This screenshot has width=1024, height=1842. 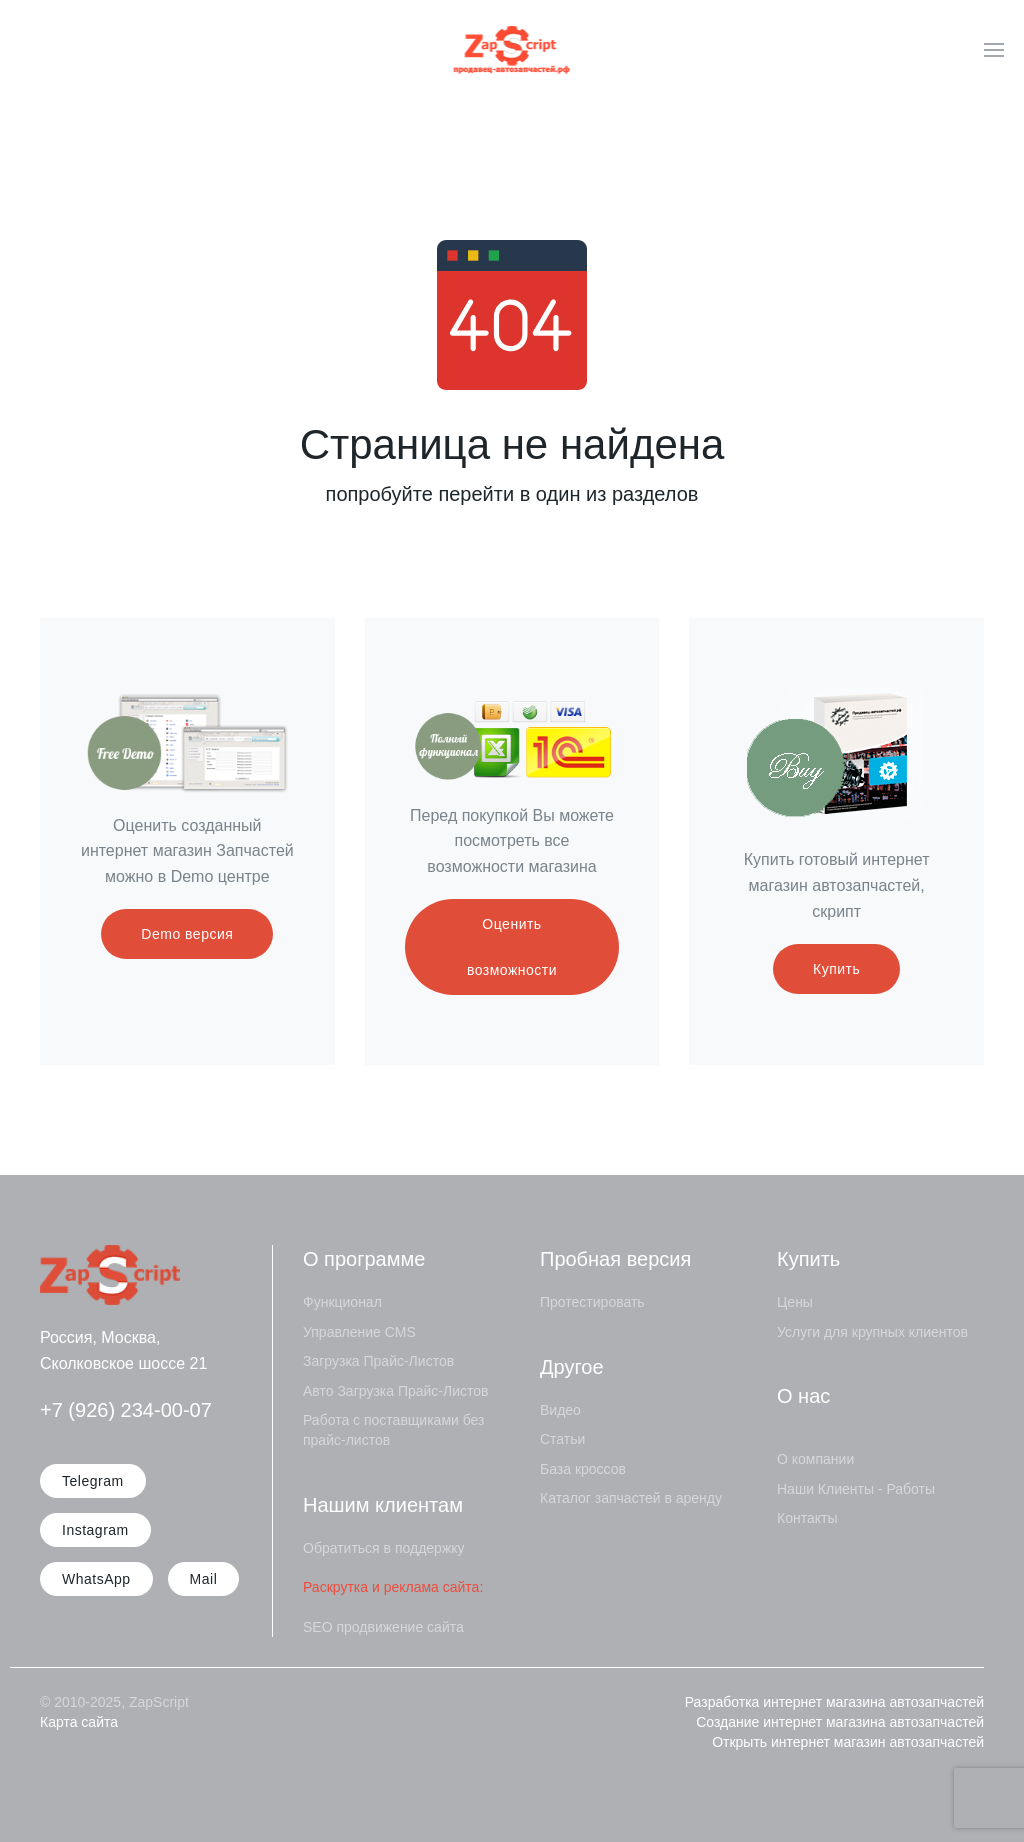 I want to click on Цены, so click(x=795, y=1302).